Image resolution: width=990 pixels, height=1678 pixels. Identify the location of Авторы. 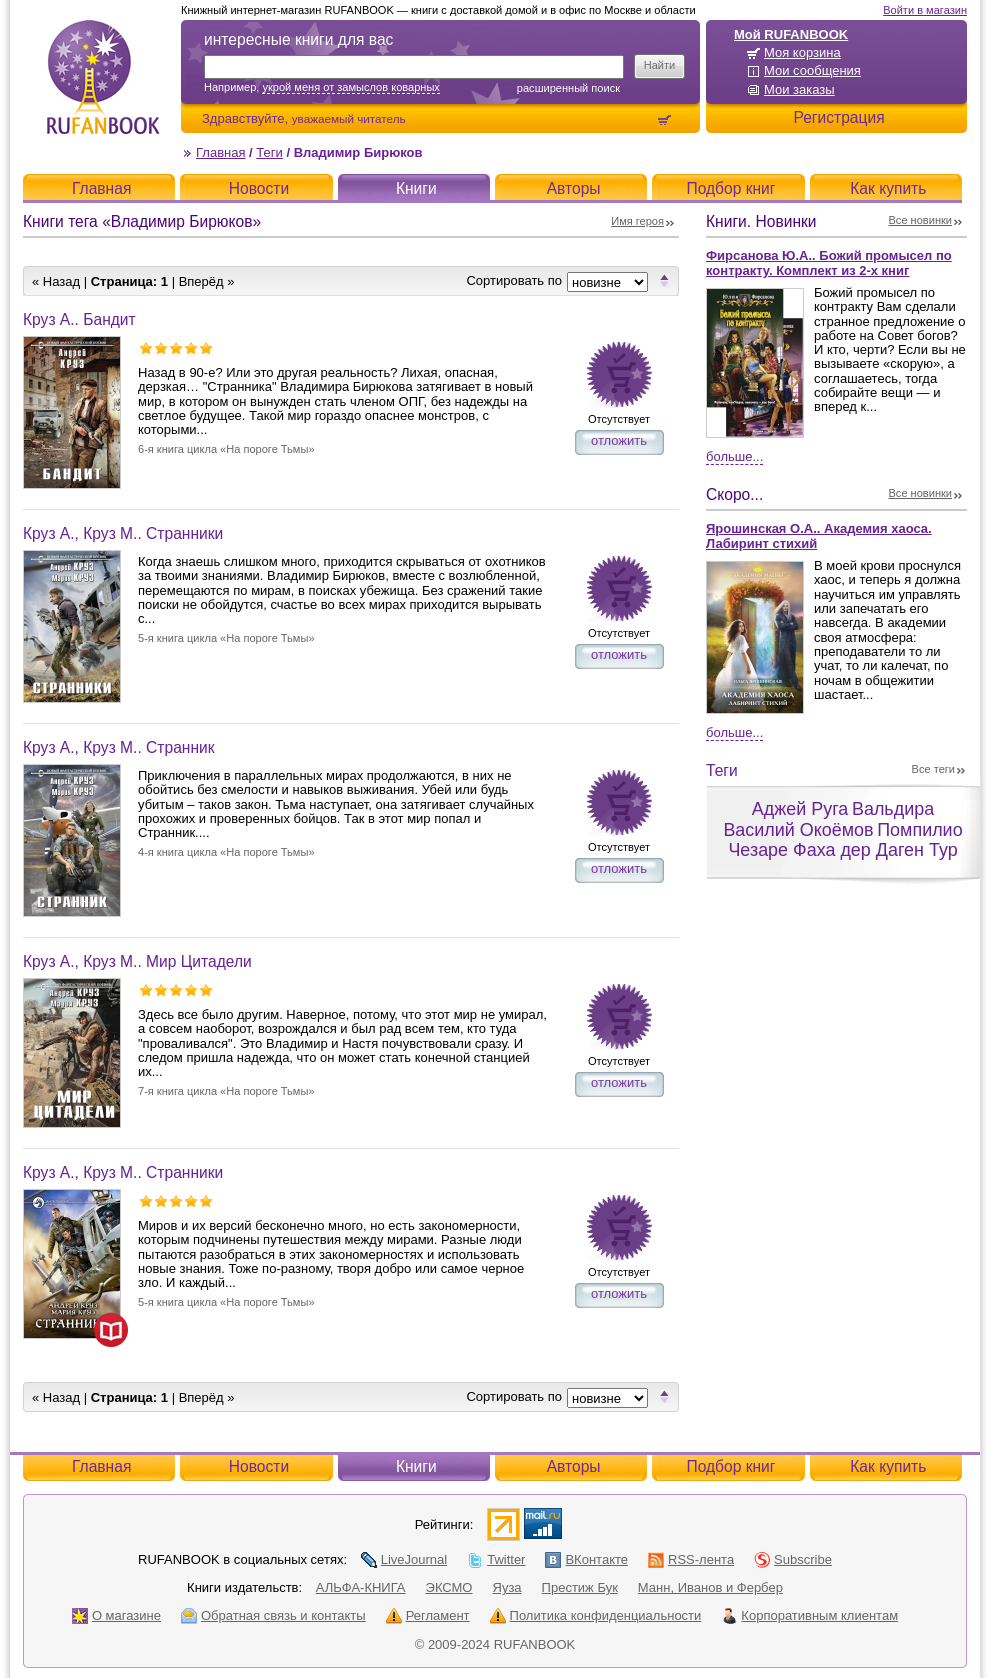
(574, 188).